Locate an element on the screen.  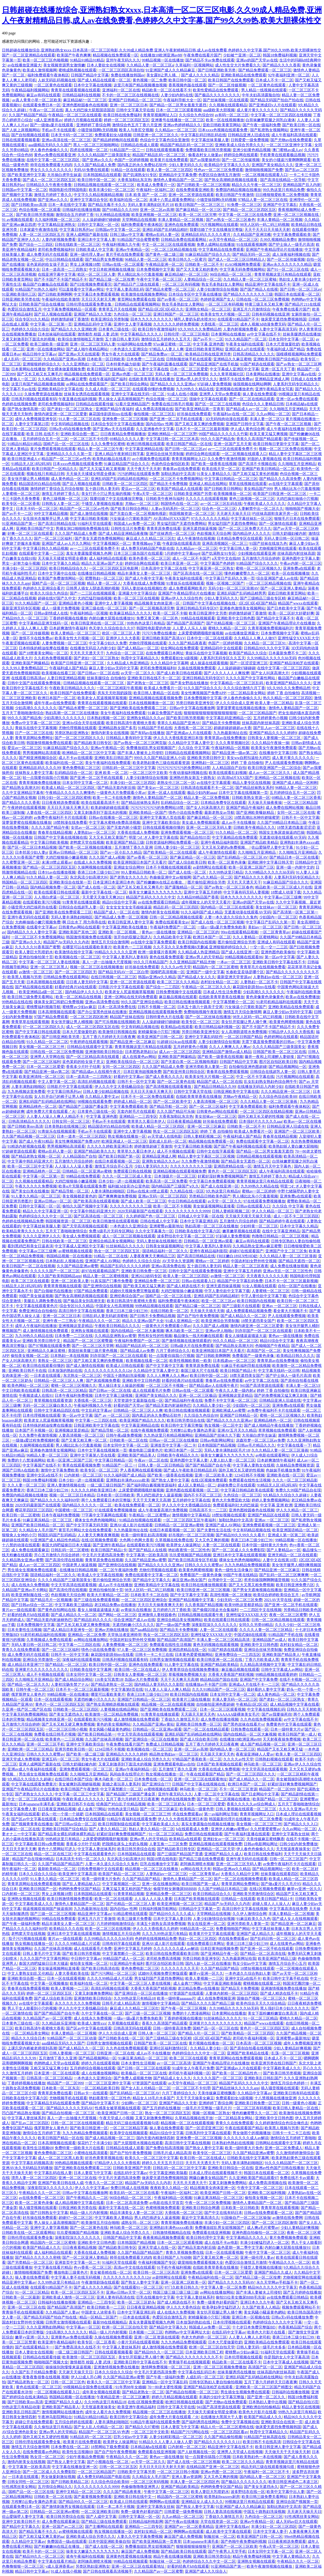
精品国产Av无码久久久内衣 is located at coordinates (66, 942).